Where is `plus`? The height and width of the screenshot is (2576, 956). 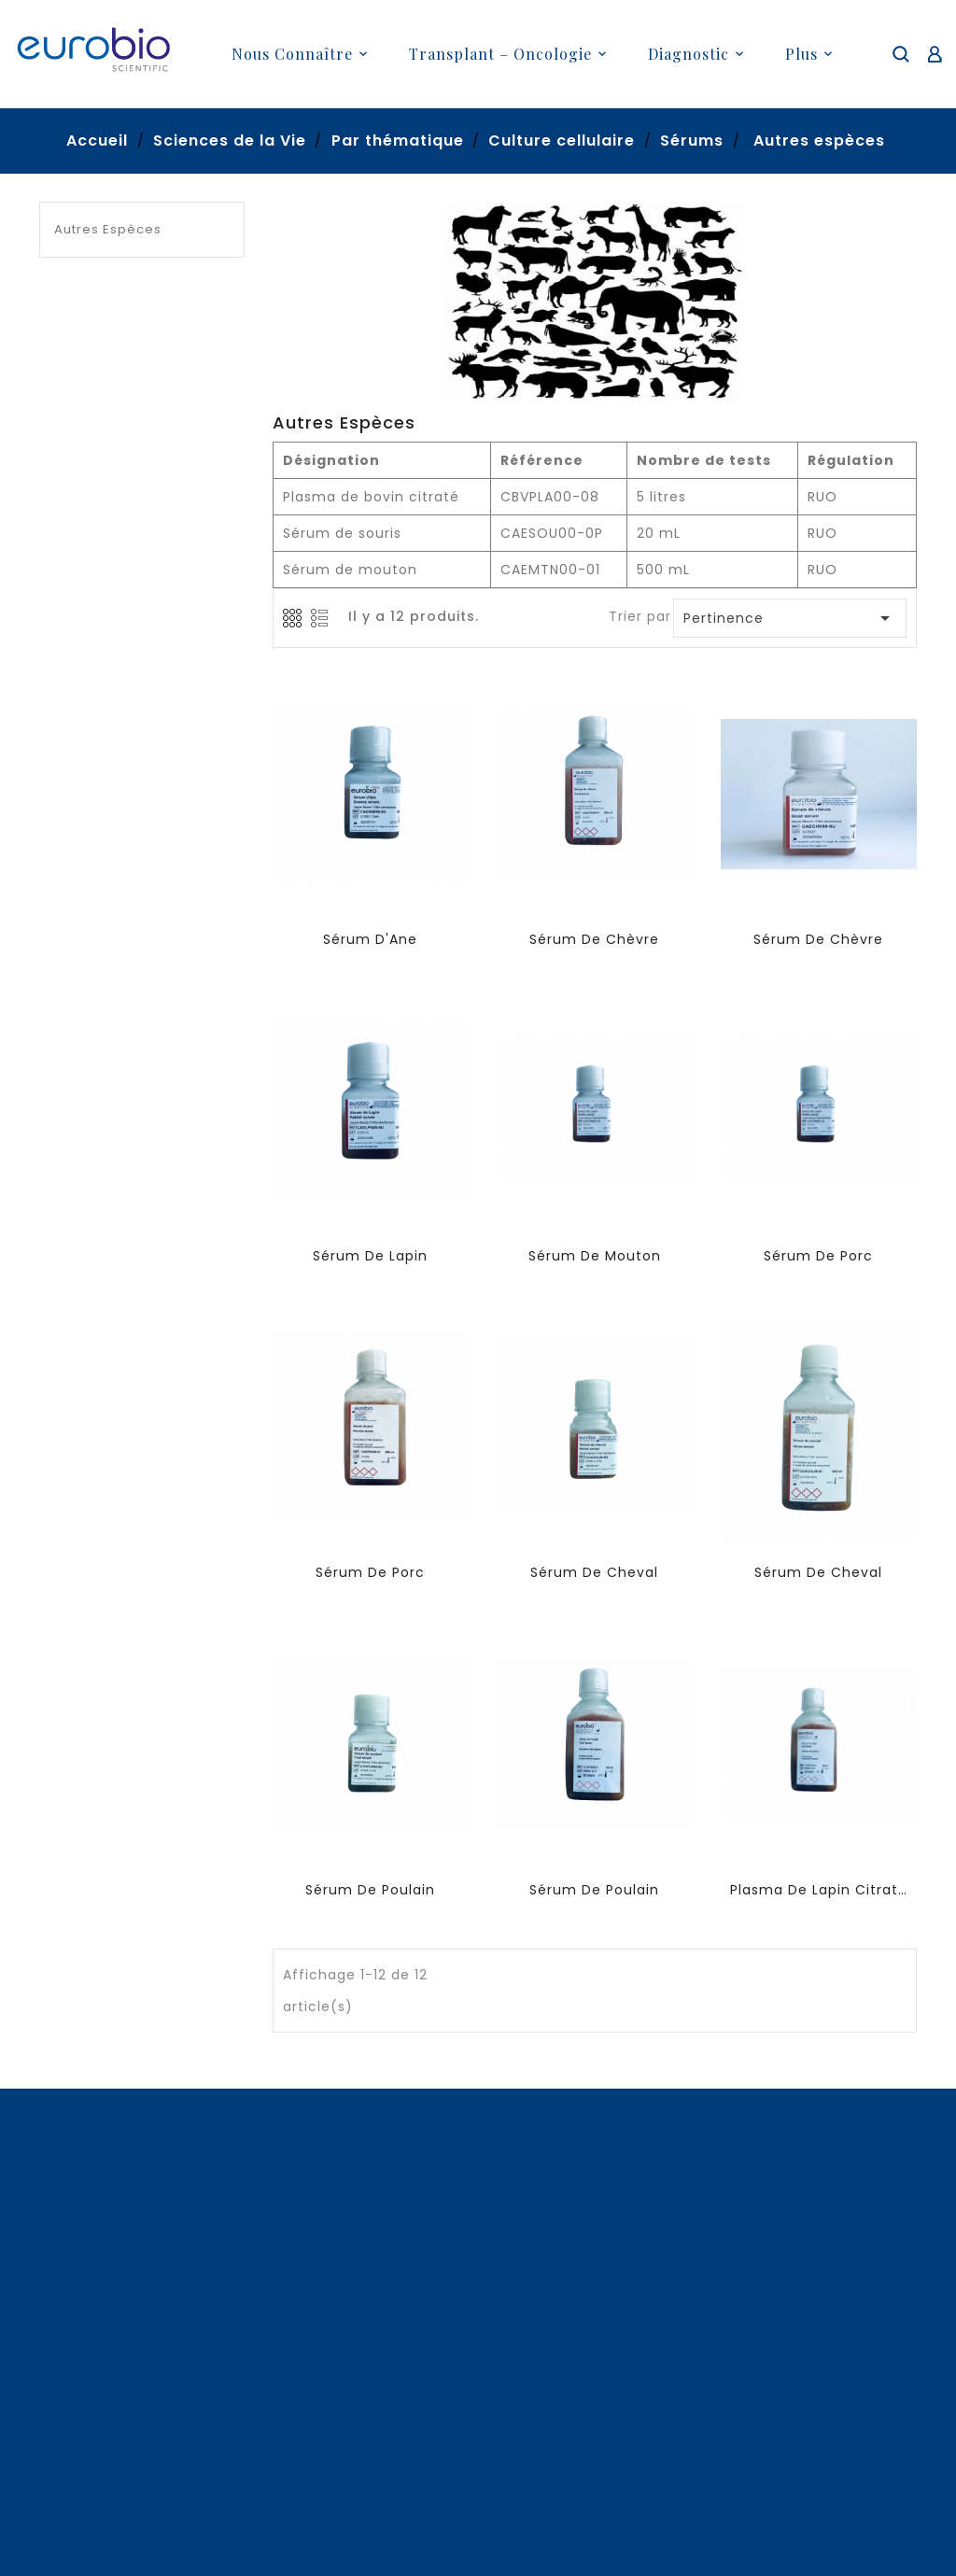
plus is located at coordinates (801, 53).